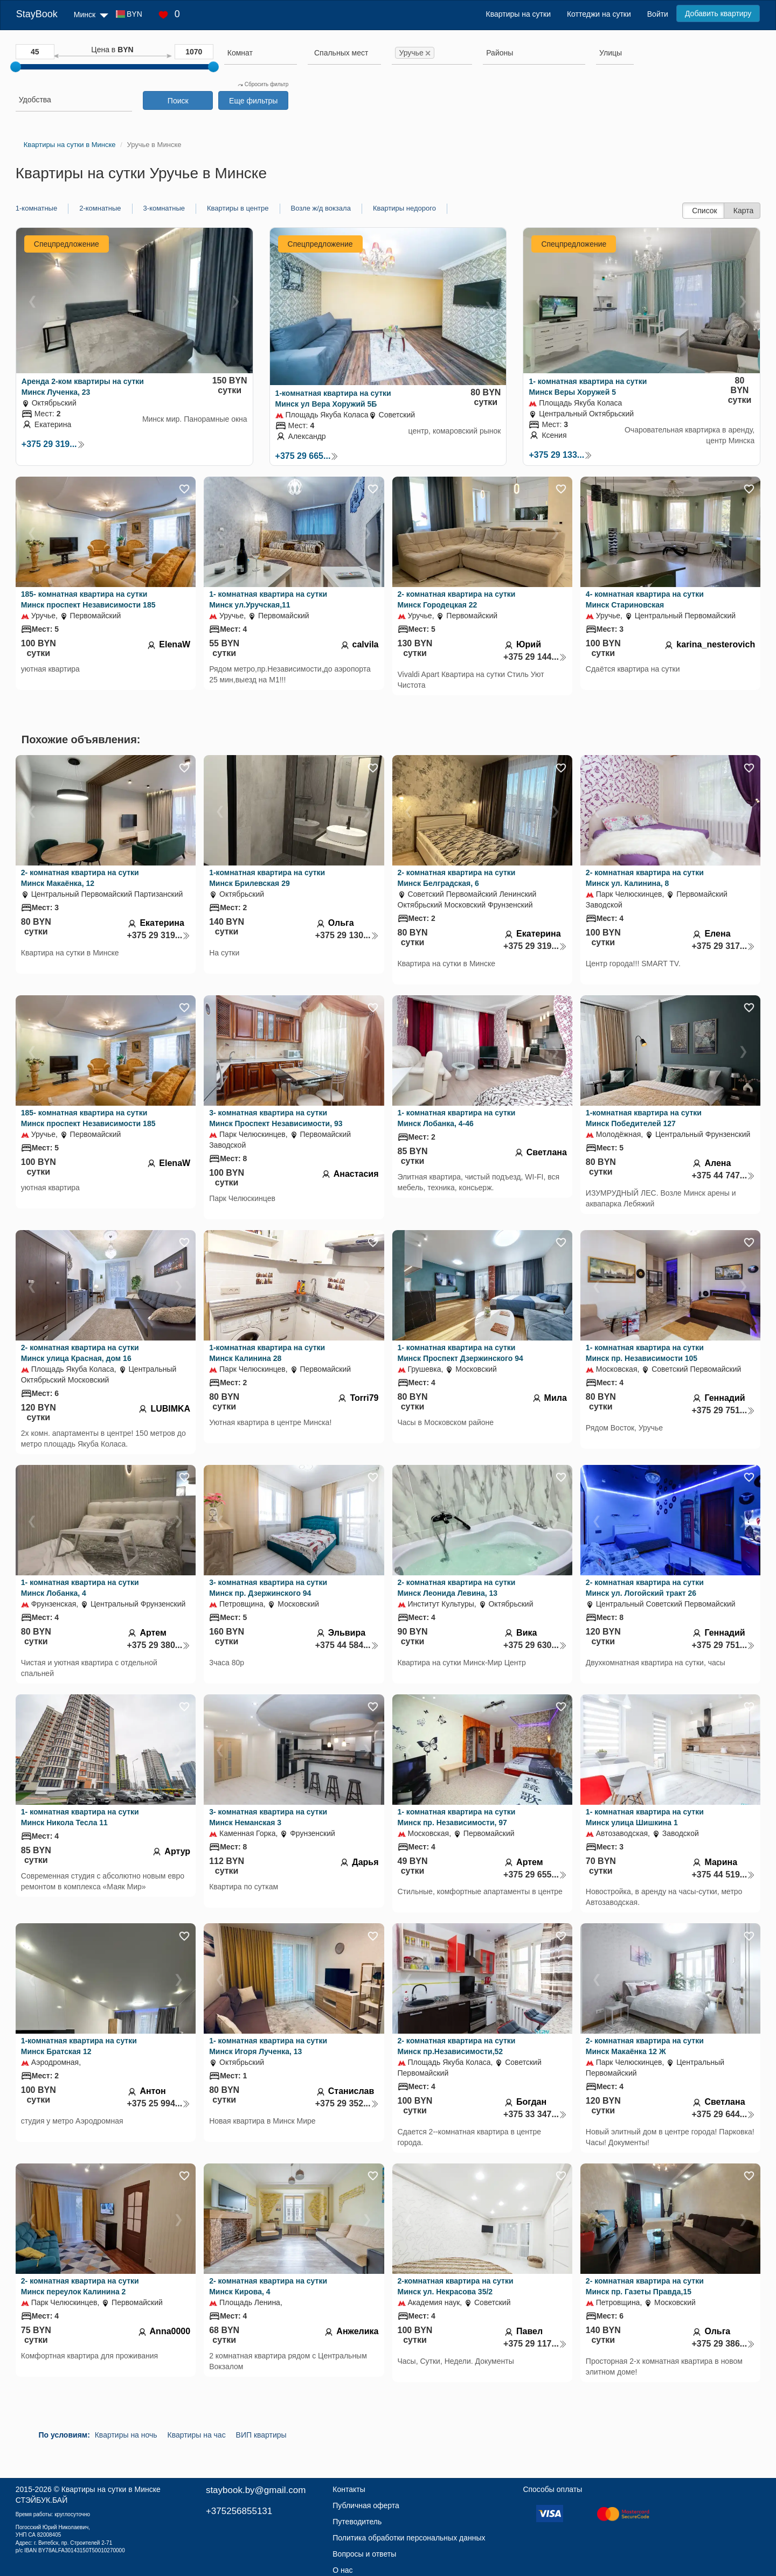 The image size is (776, 2576). What do you see at coordinates (333, 398) in the screenshot?
I see `1-комнатная квартира на сутки Минск ул Вера Хоружий 5Б` at bounding box center [333, 398].